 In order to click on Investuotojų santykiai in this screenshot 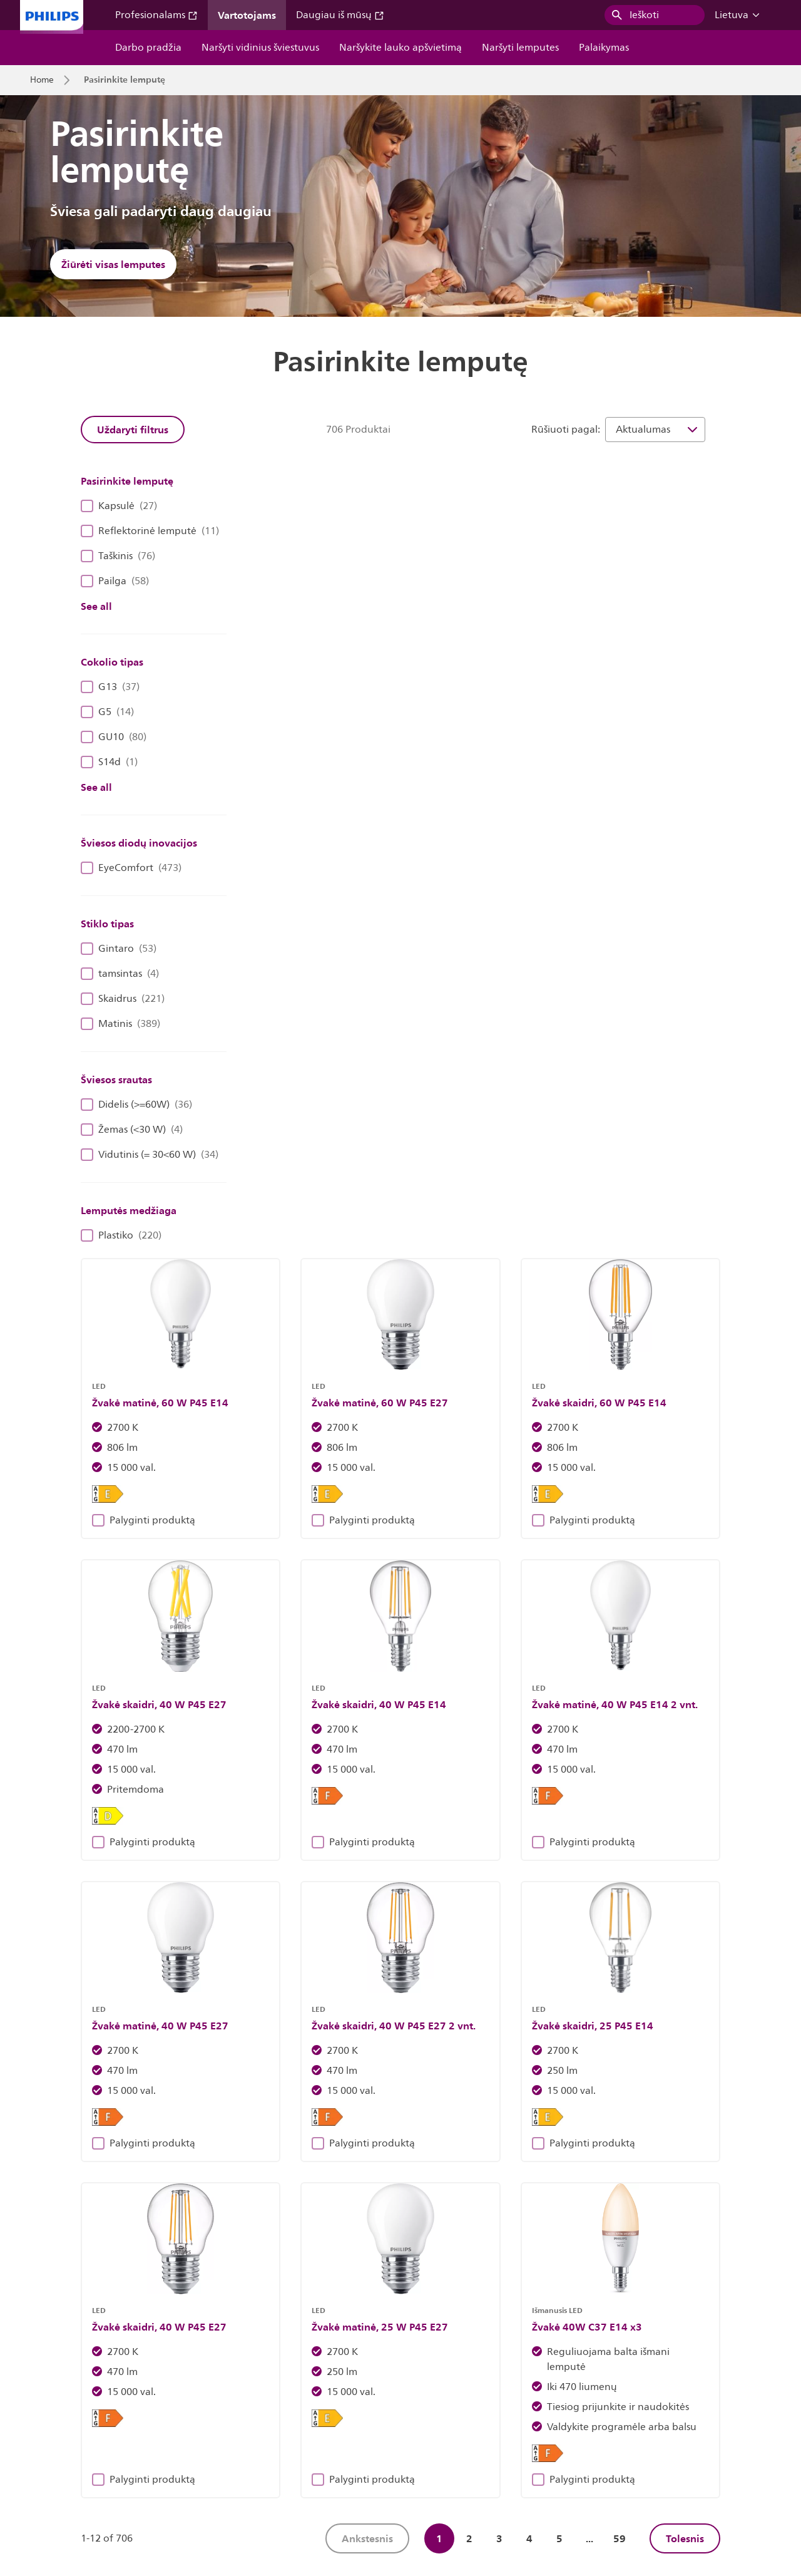, I will do `click(73, 2451)`.